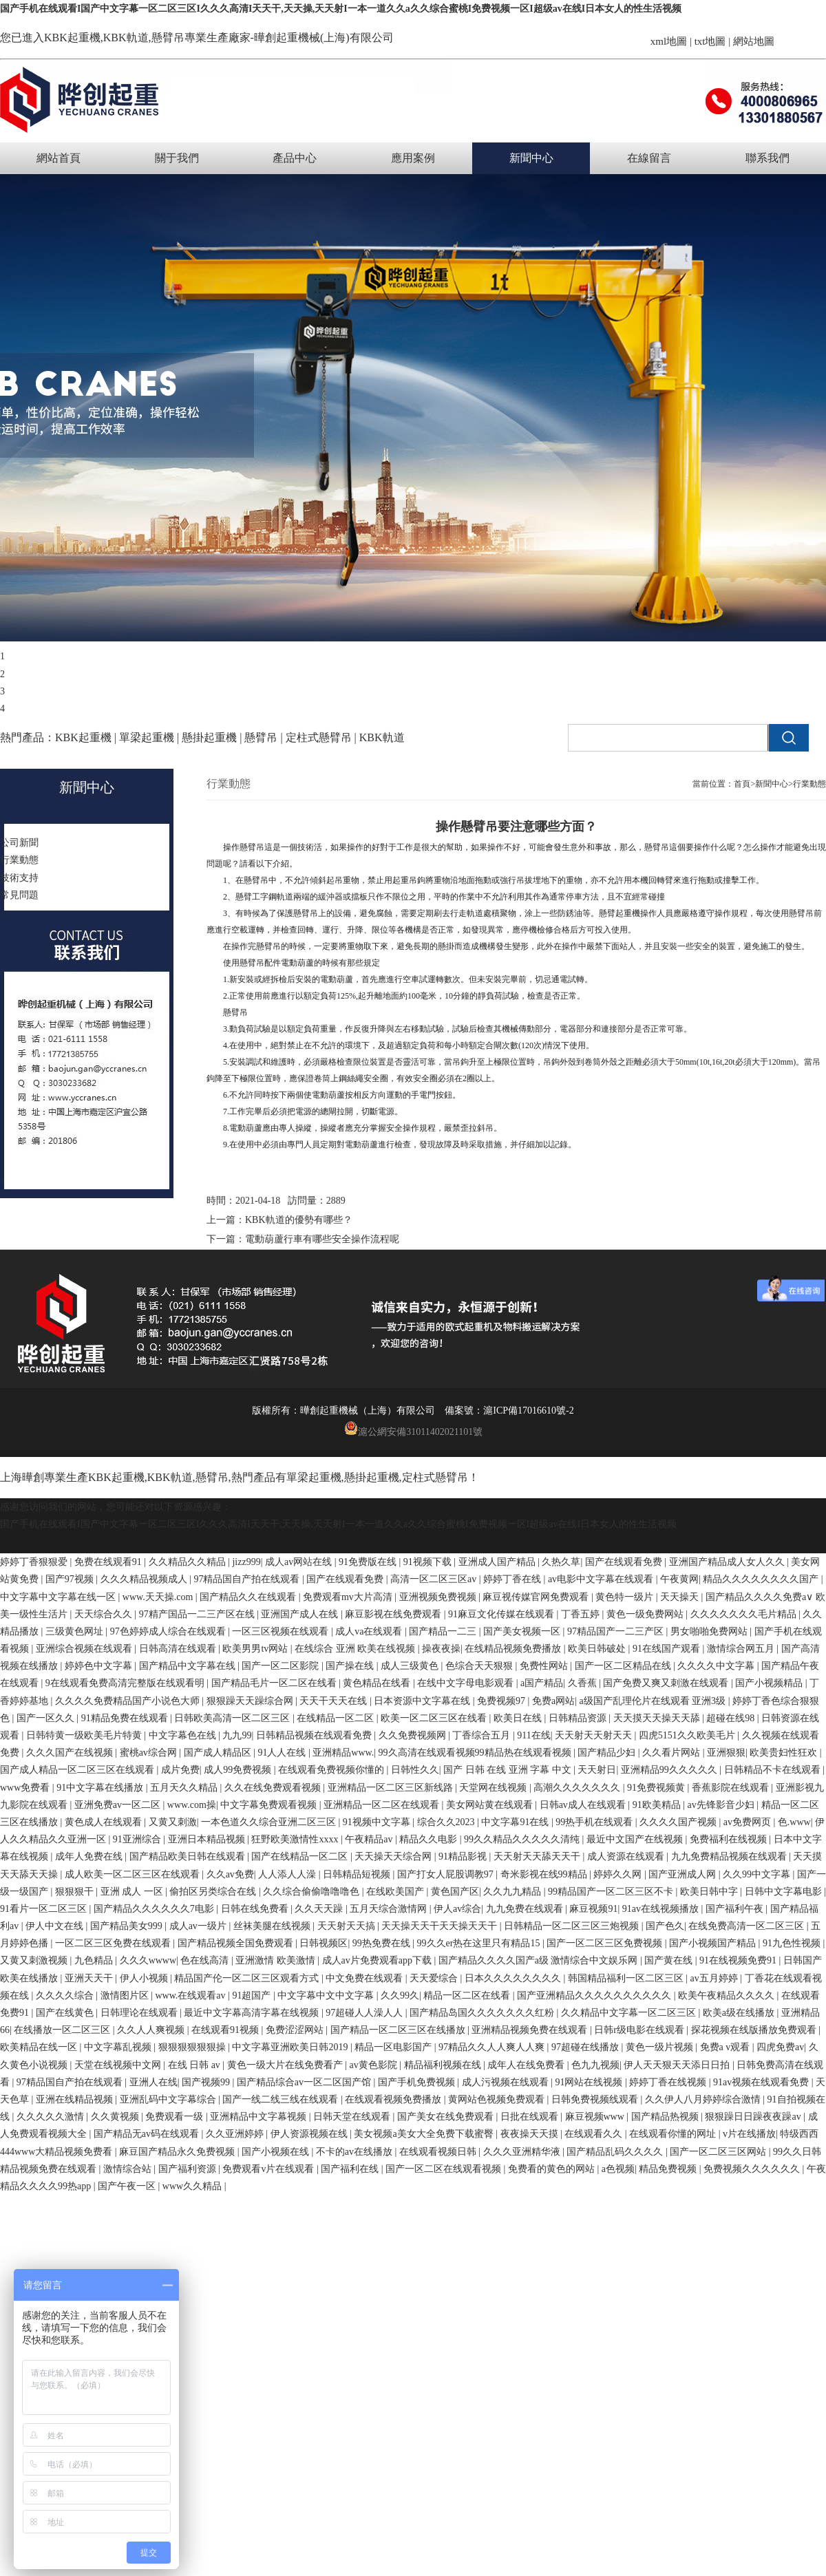 This screenshot has height=2576, width=826. I want to click on www免费看, so click(26, 1787).